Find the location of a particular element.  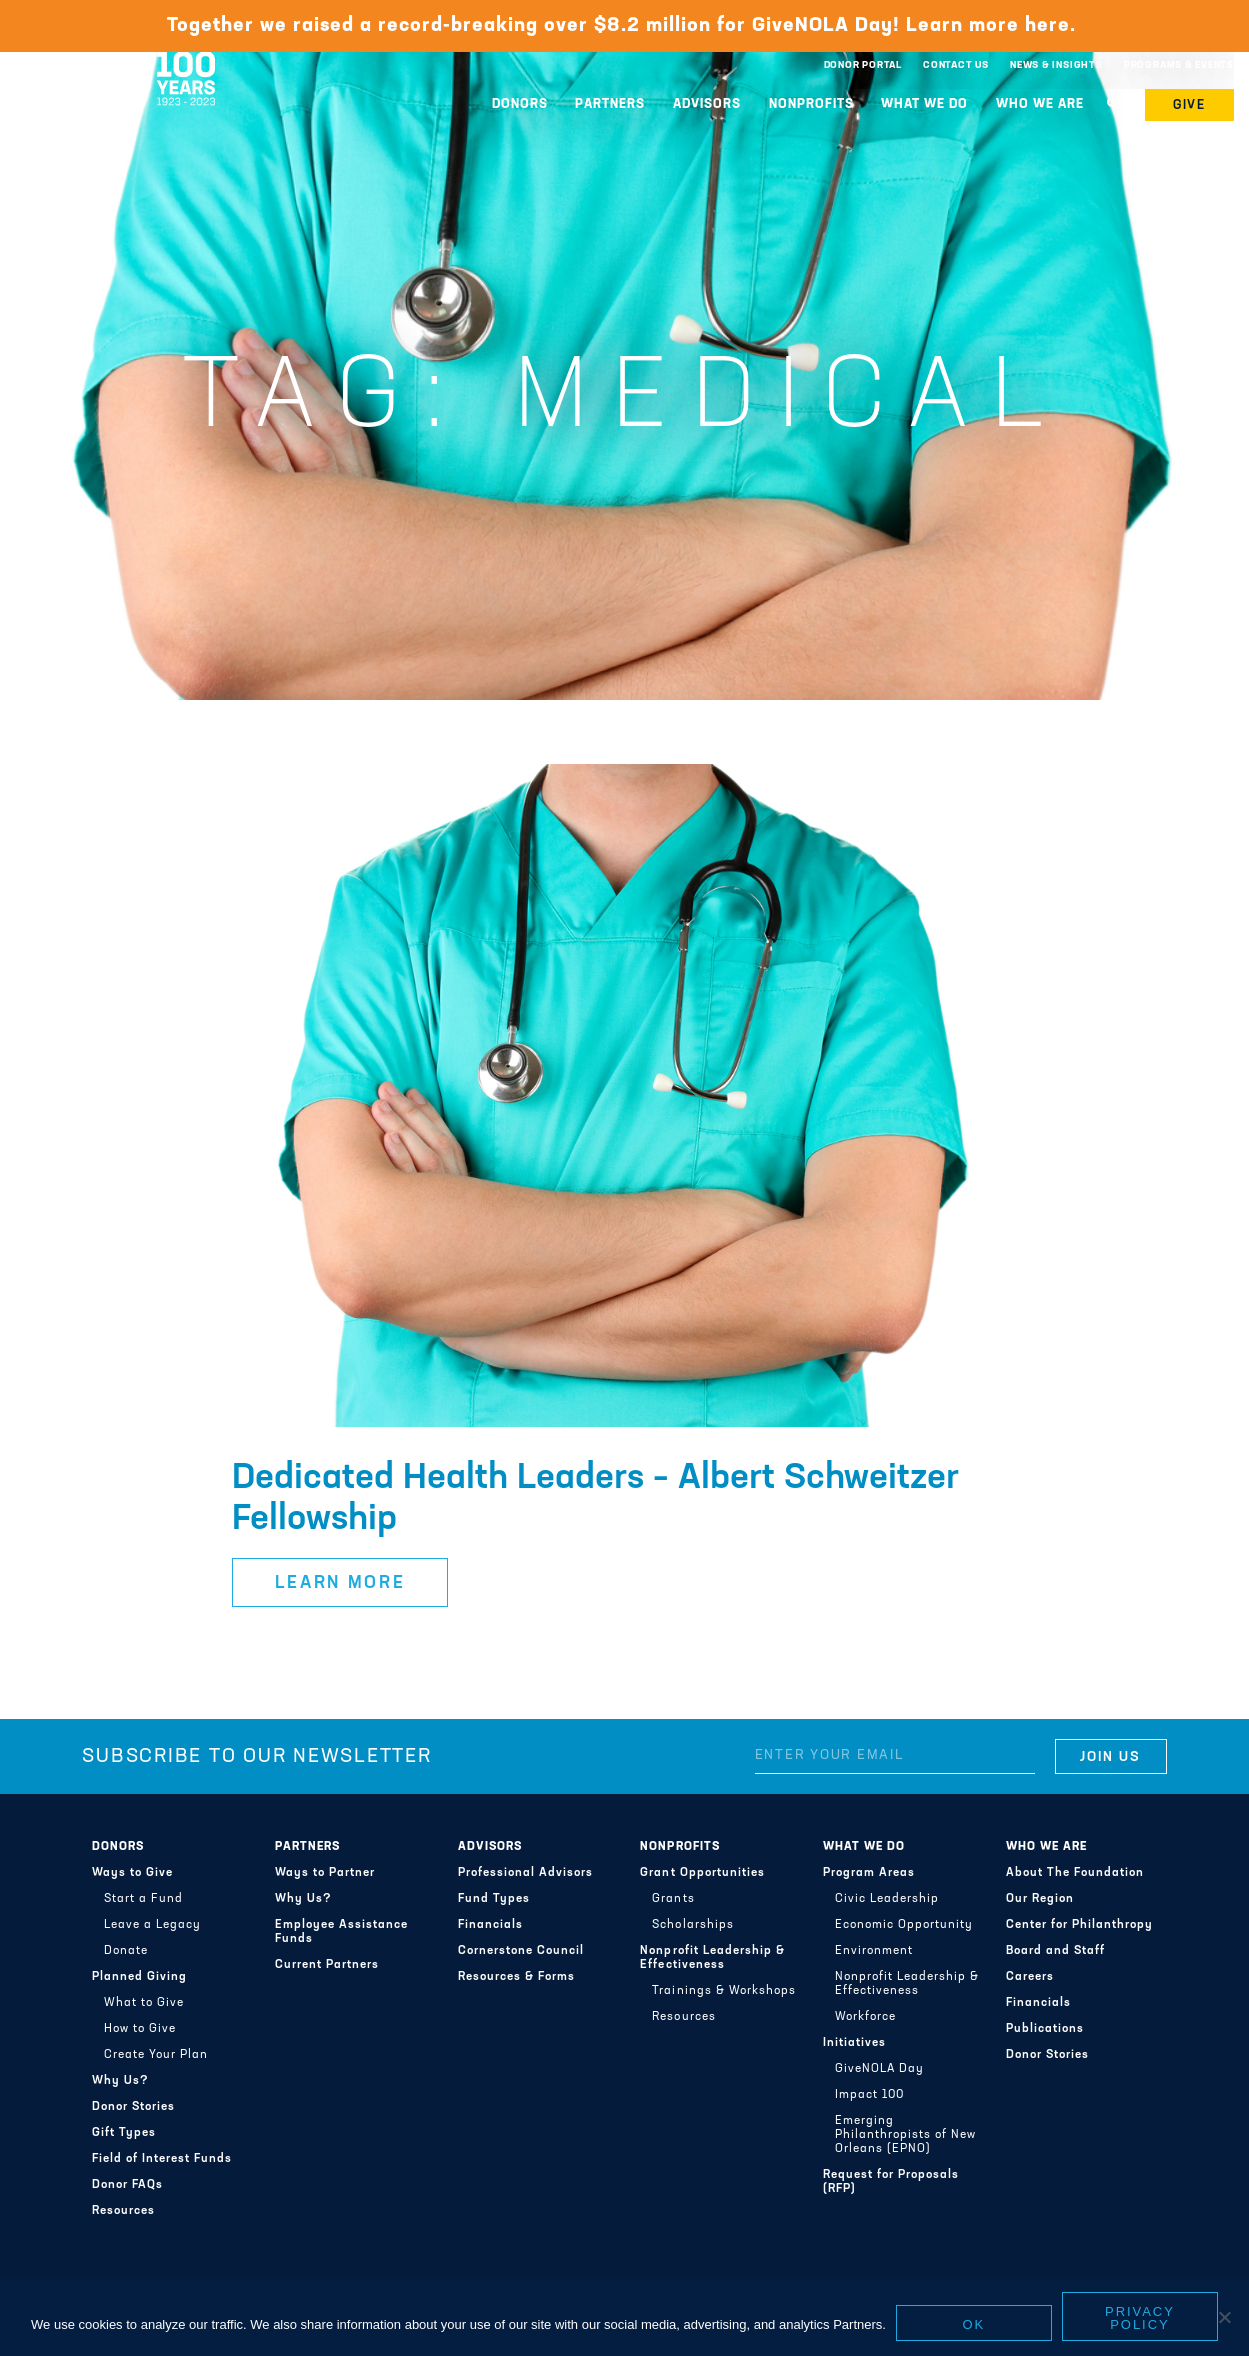

Gift Types is located at coordinates (124, 2133).